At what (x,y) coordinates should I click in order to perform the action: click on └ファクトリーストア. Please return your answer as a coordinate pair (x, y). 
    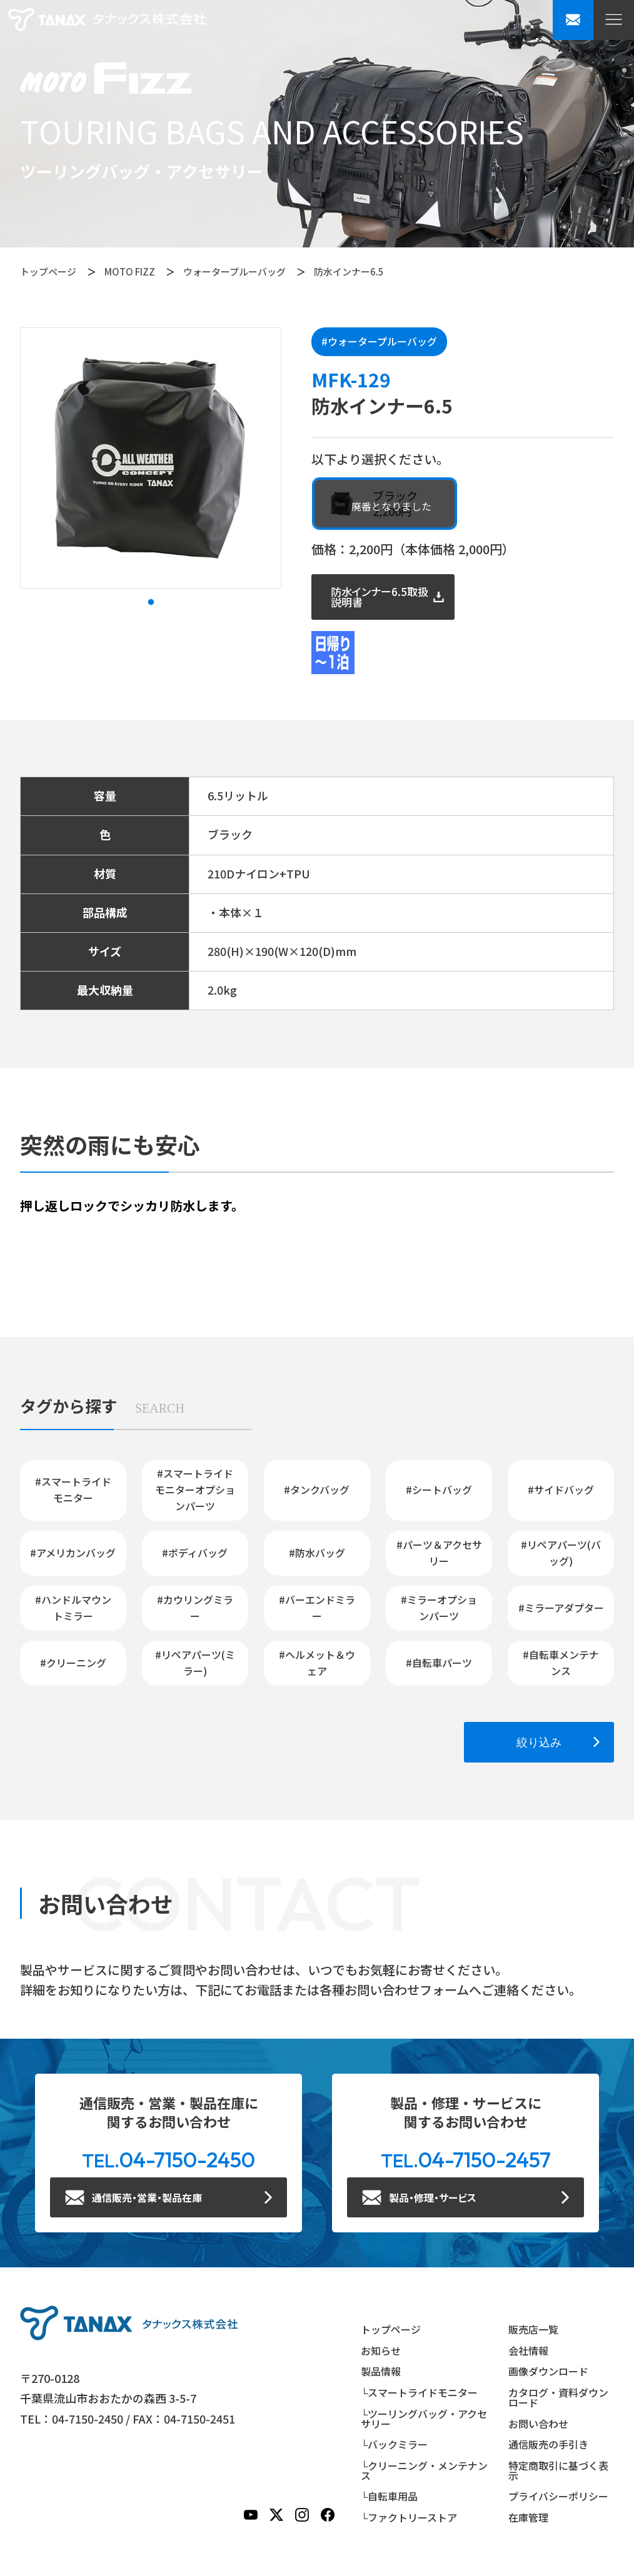
    Looking at the image, I should click on (409, 2517).